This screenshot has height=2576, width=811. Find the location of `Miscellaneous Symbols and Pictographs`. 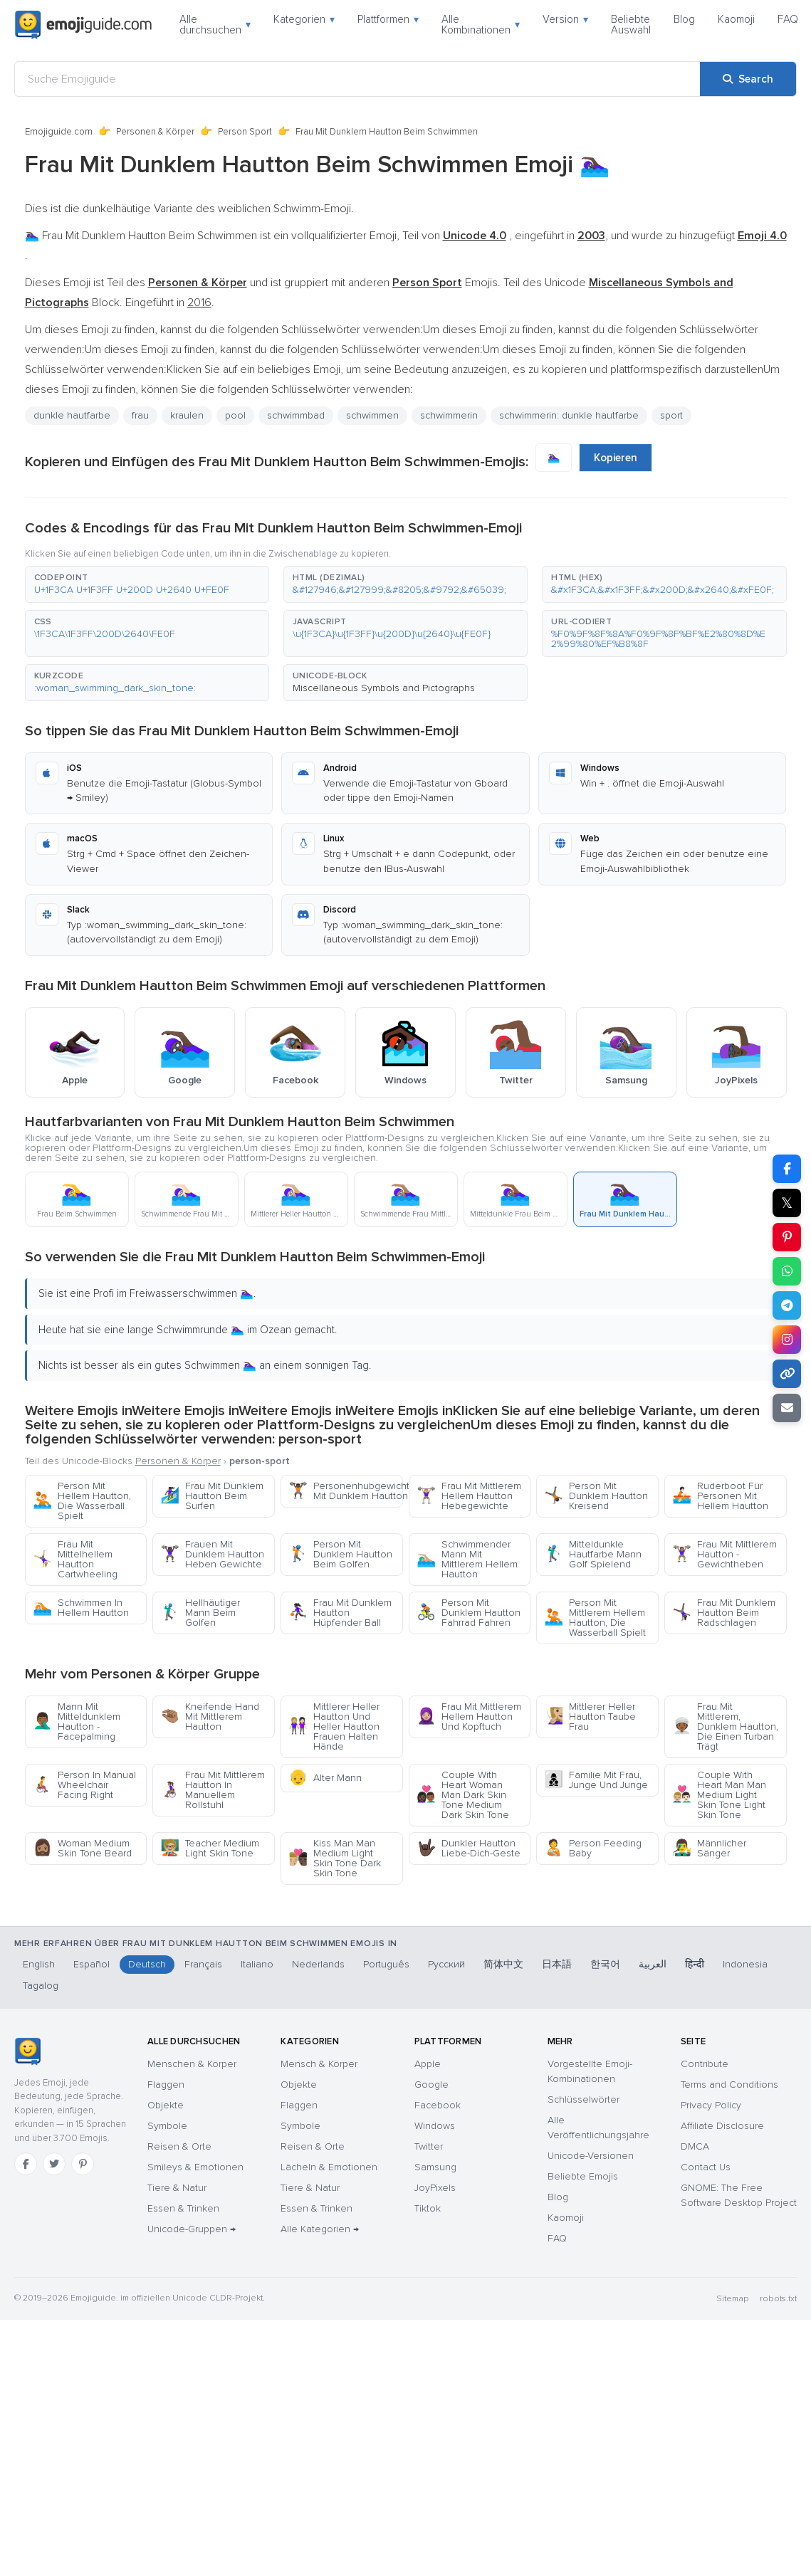

Miscellaneous Symbols and Pictographs is located at coordinates (384, 688).